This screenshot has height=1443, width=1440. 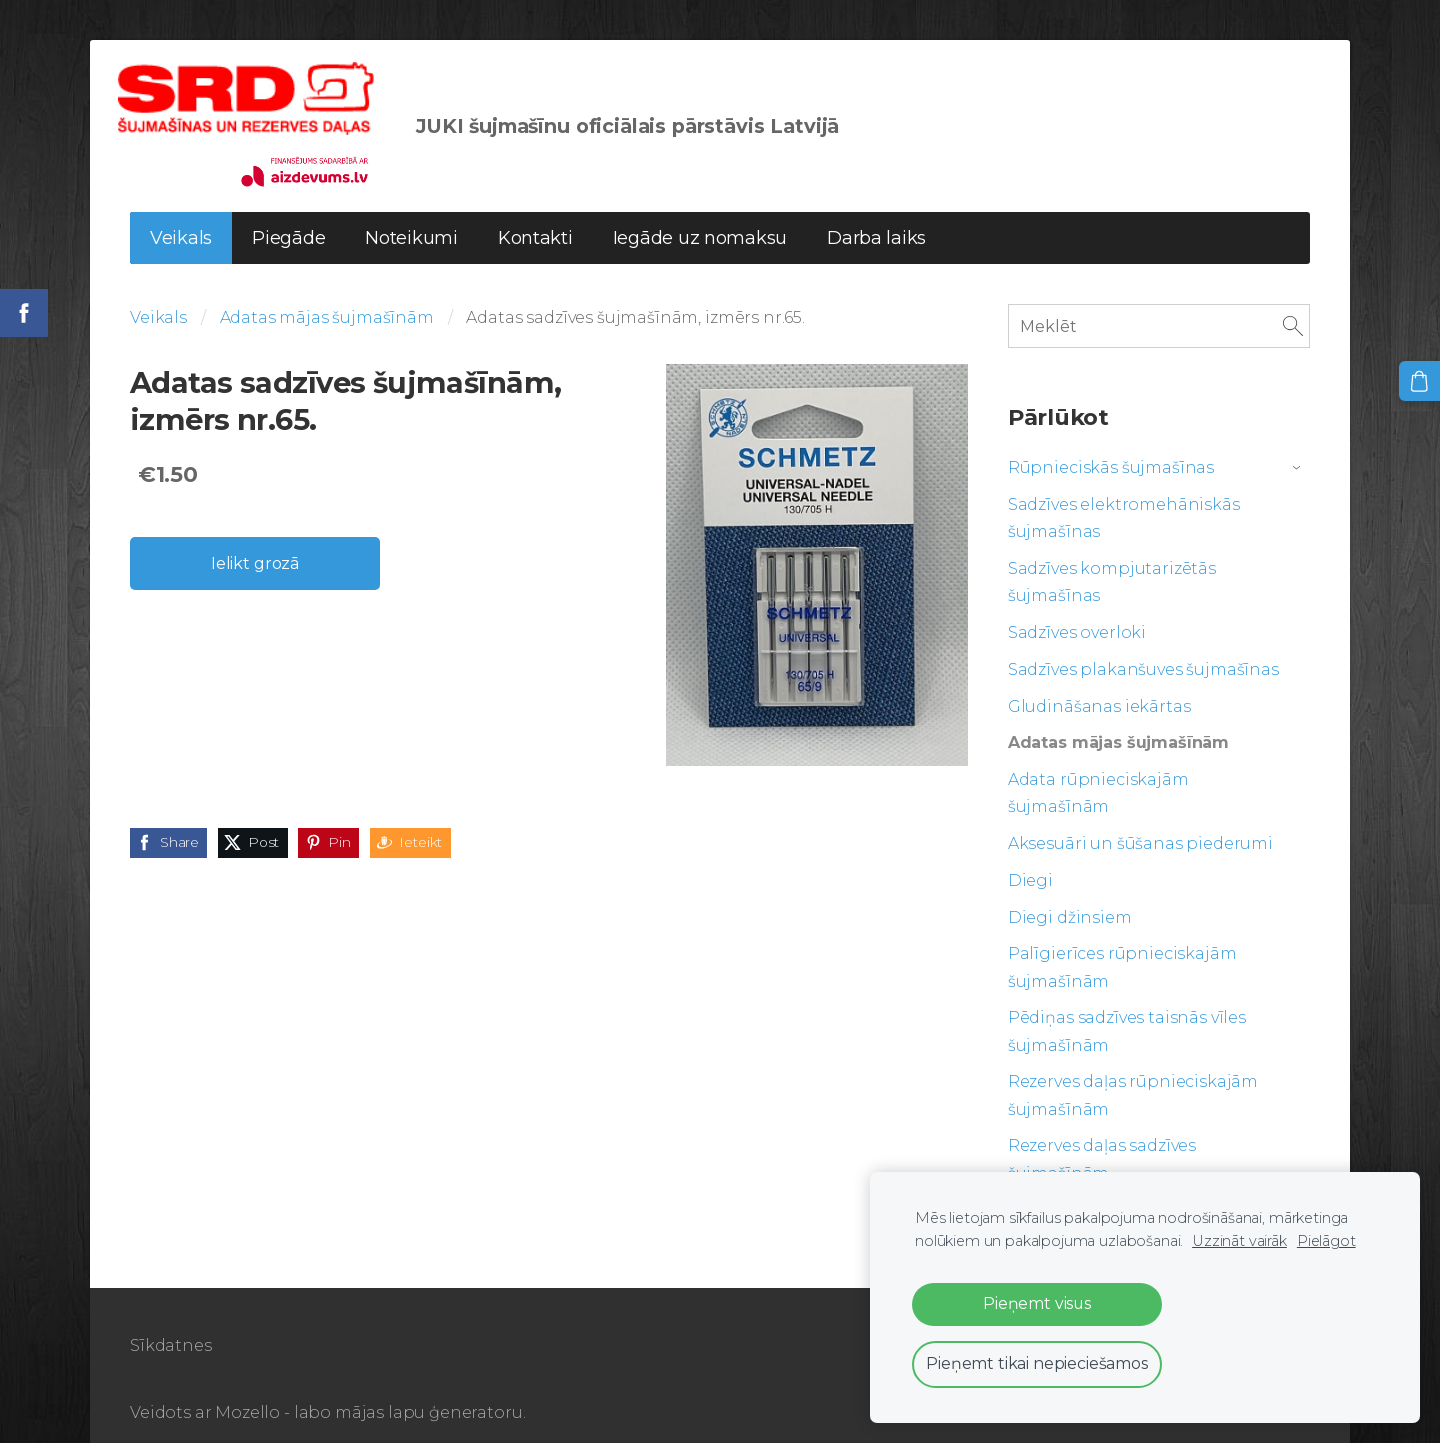 What do you see at coordinates (1070, 894) in the screenshot?
I see `Diegi džinsiem [menuitem]` at bounding box center [1070, 894].